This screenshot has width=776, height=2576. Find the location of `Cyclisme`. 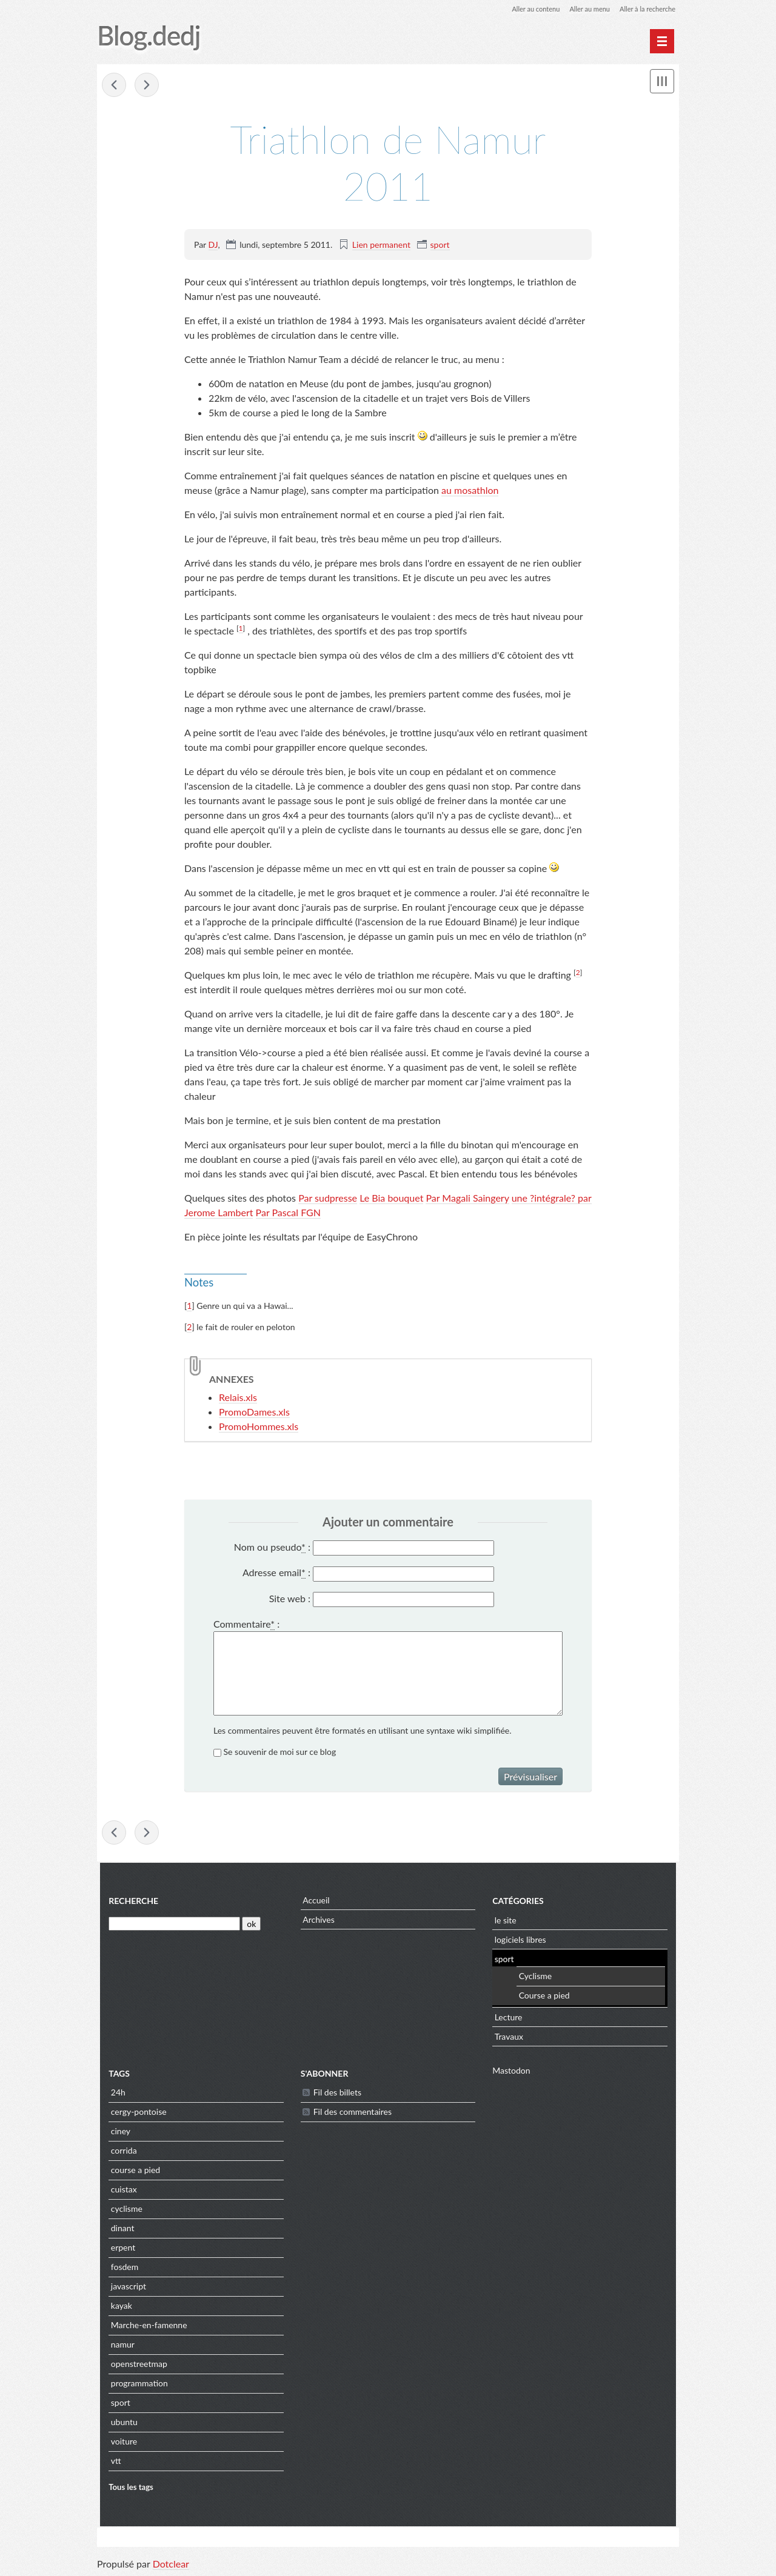

Cyclisme is located at coordinates (536, 1977).